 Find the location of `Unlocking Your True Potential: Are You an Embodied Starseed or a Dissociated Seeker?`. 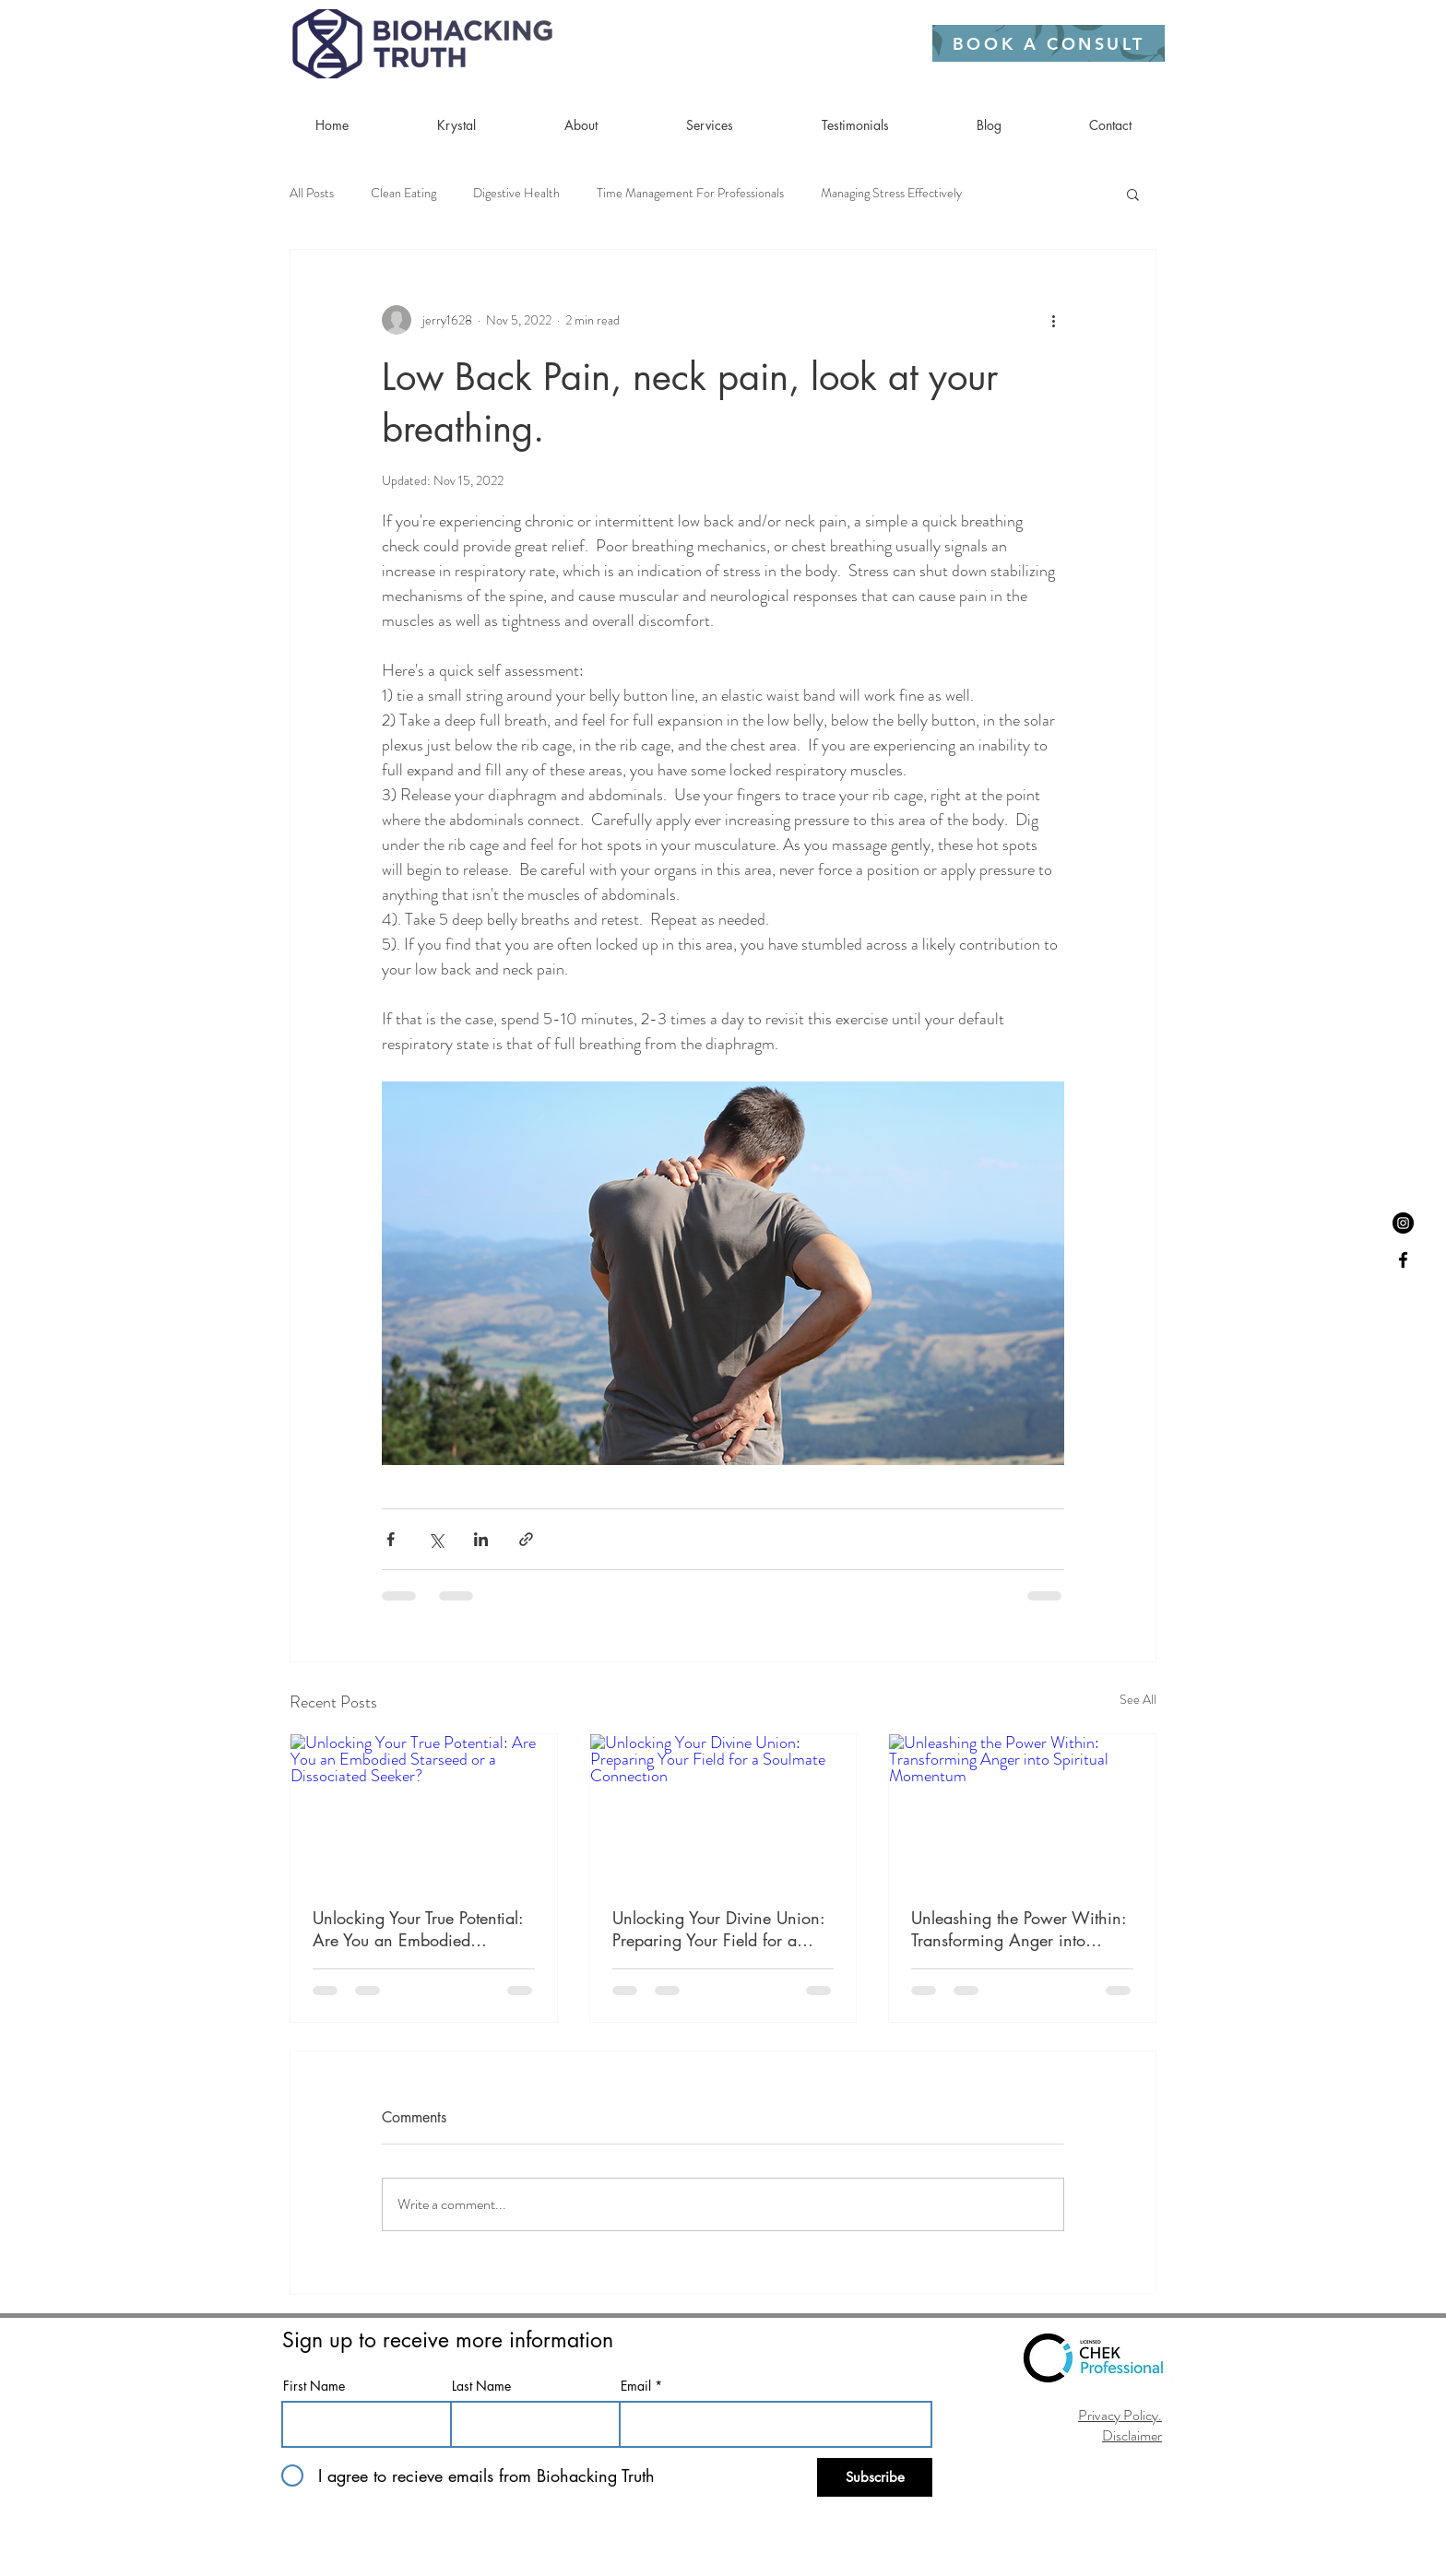

Unlocking Your True Potential: Are You an Embodied Starseed or a Dissociated Seeker? is located at coordinates (418, 1929).